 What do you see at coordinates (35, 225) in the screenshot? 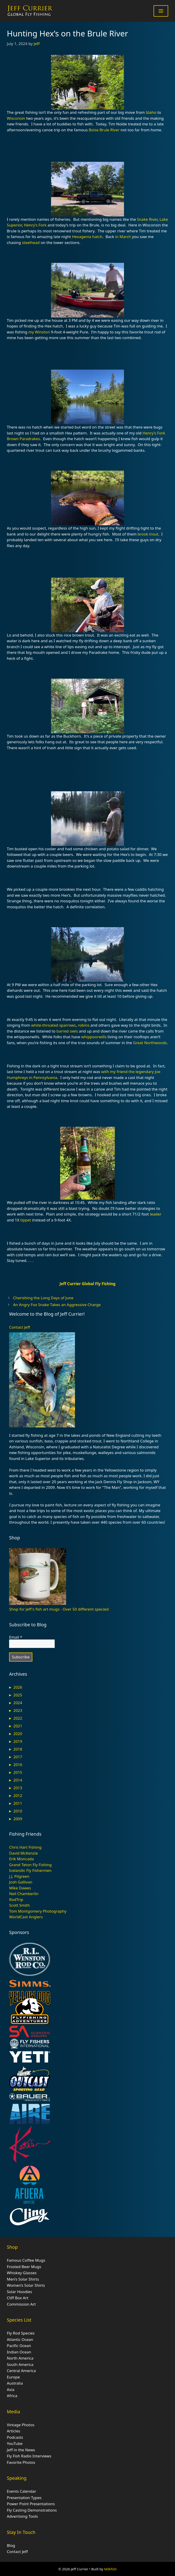
I see `Henry’s Fork` at bounding box center [35, 225].